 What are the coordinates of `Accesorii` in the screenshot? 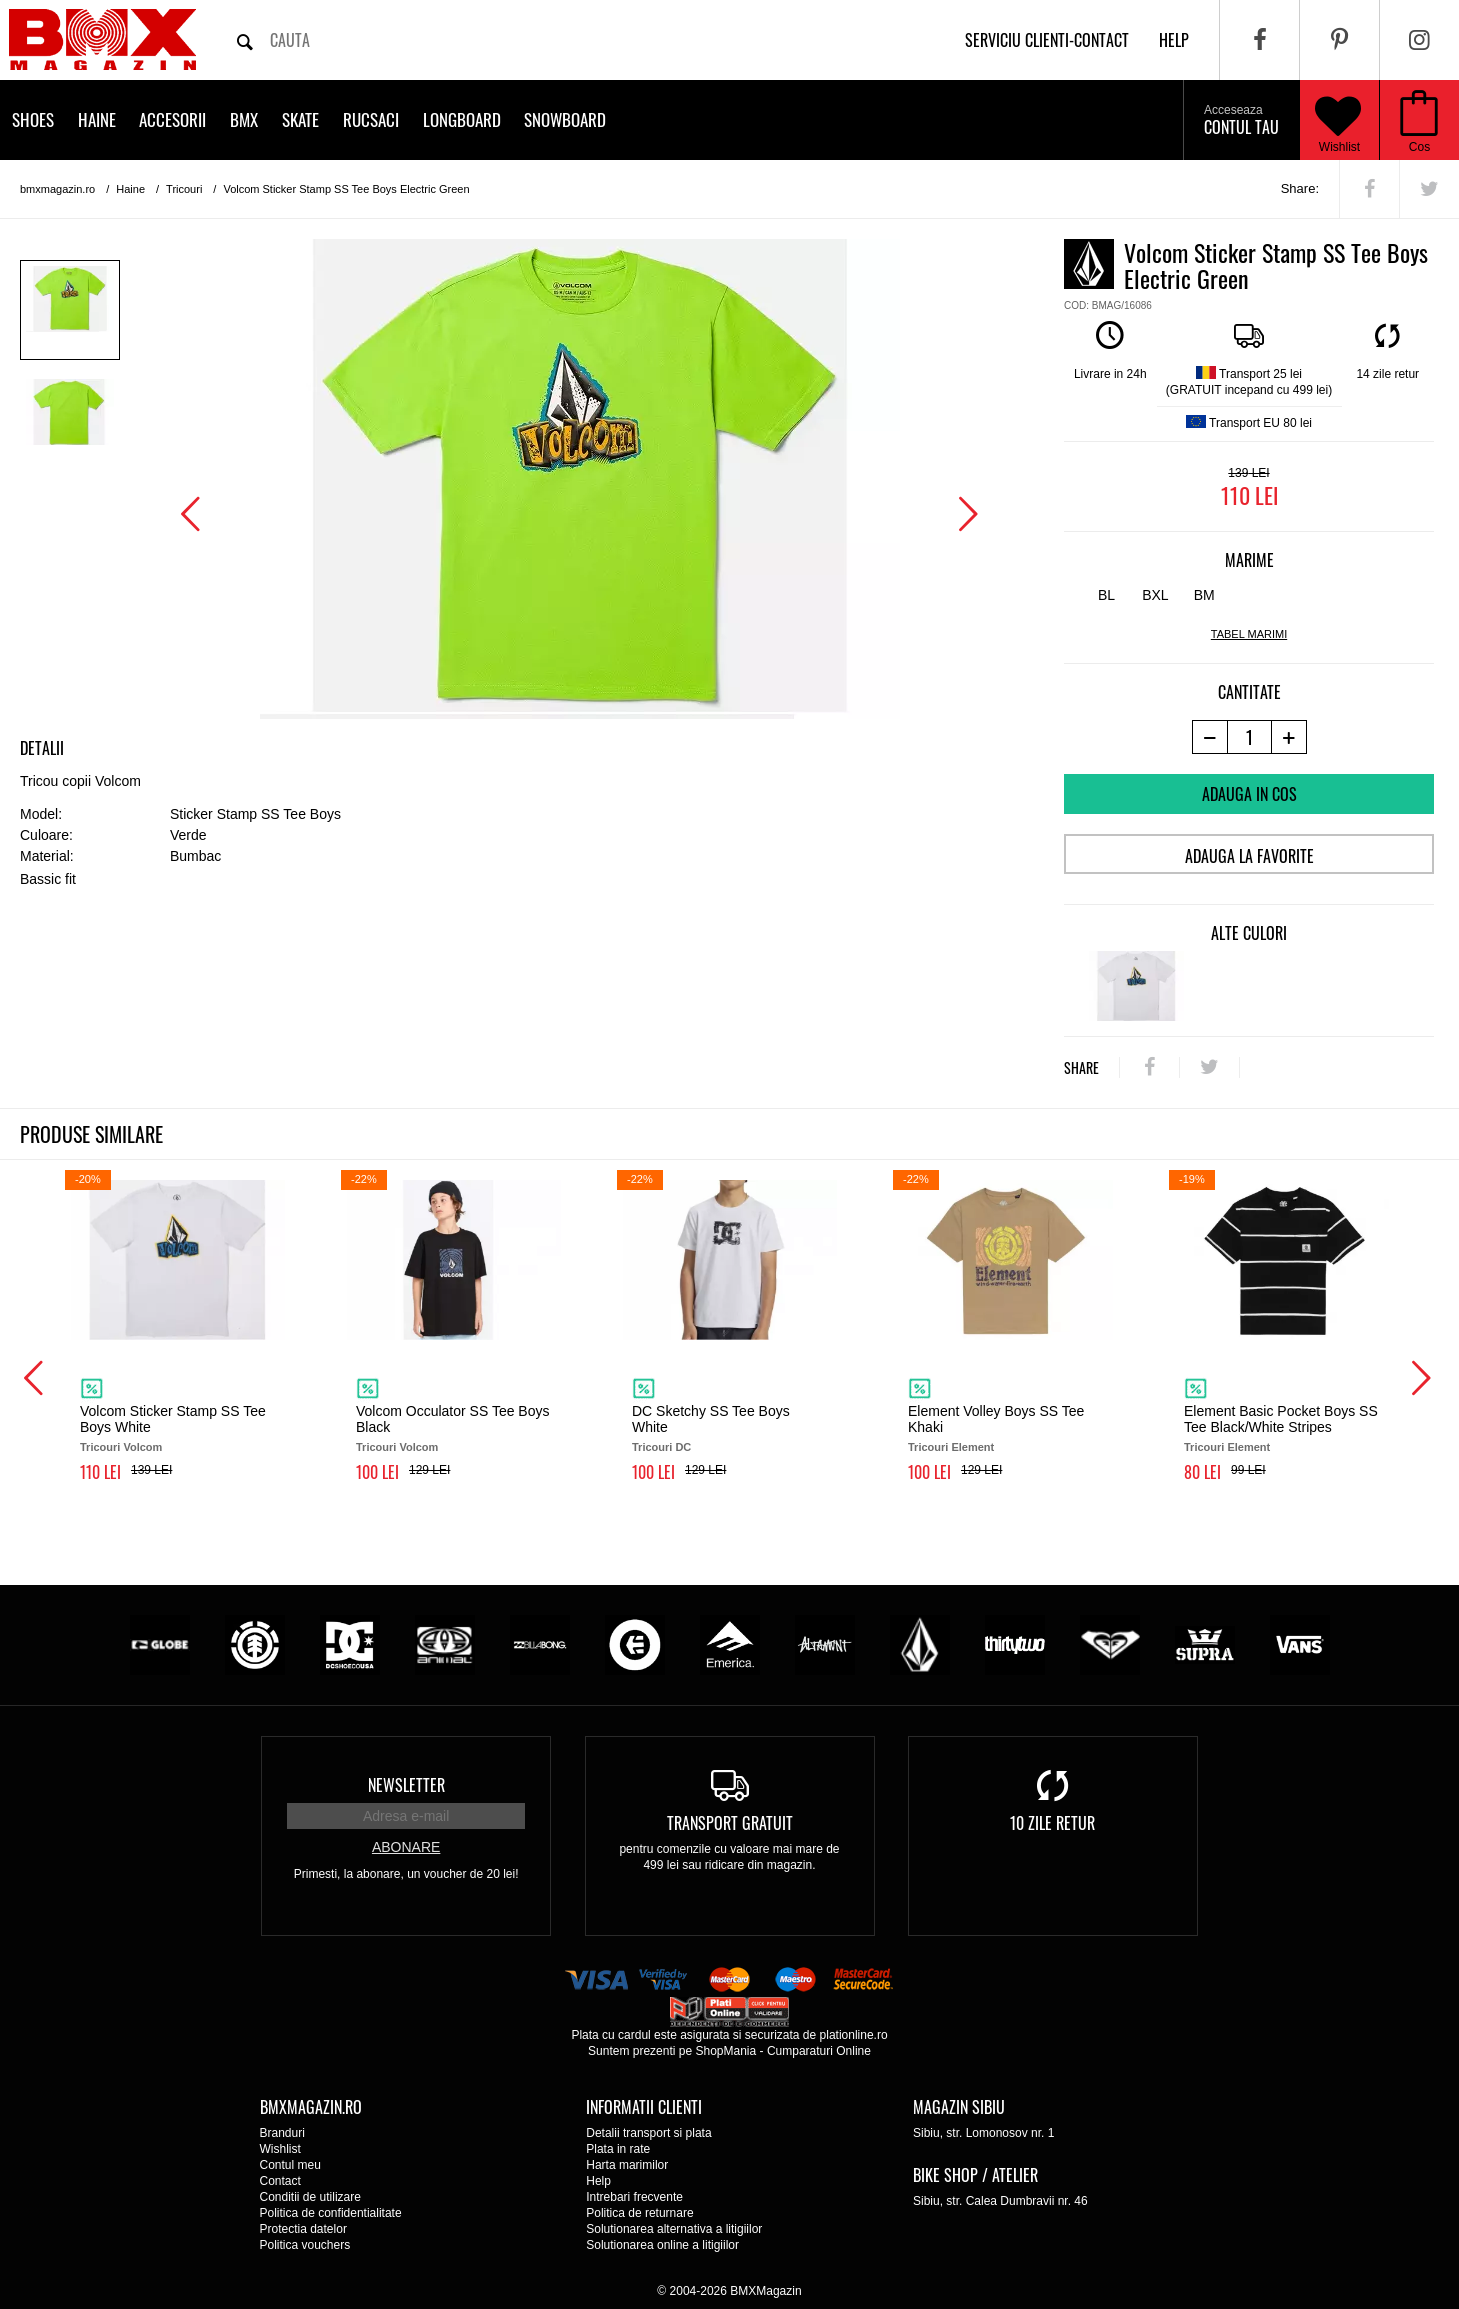 It's located at (172, 119).